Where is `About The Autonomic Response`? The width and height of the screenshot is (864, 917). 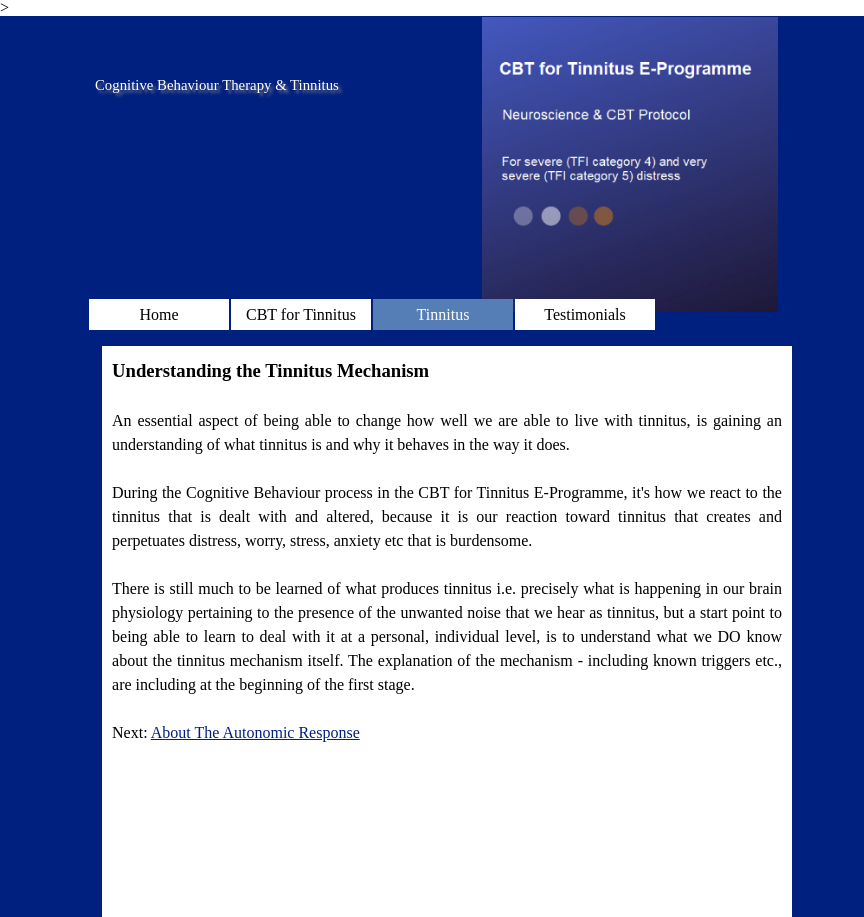 About The Autonomic Response is located at coordinates (255, 732).